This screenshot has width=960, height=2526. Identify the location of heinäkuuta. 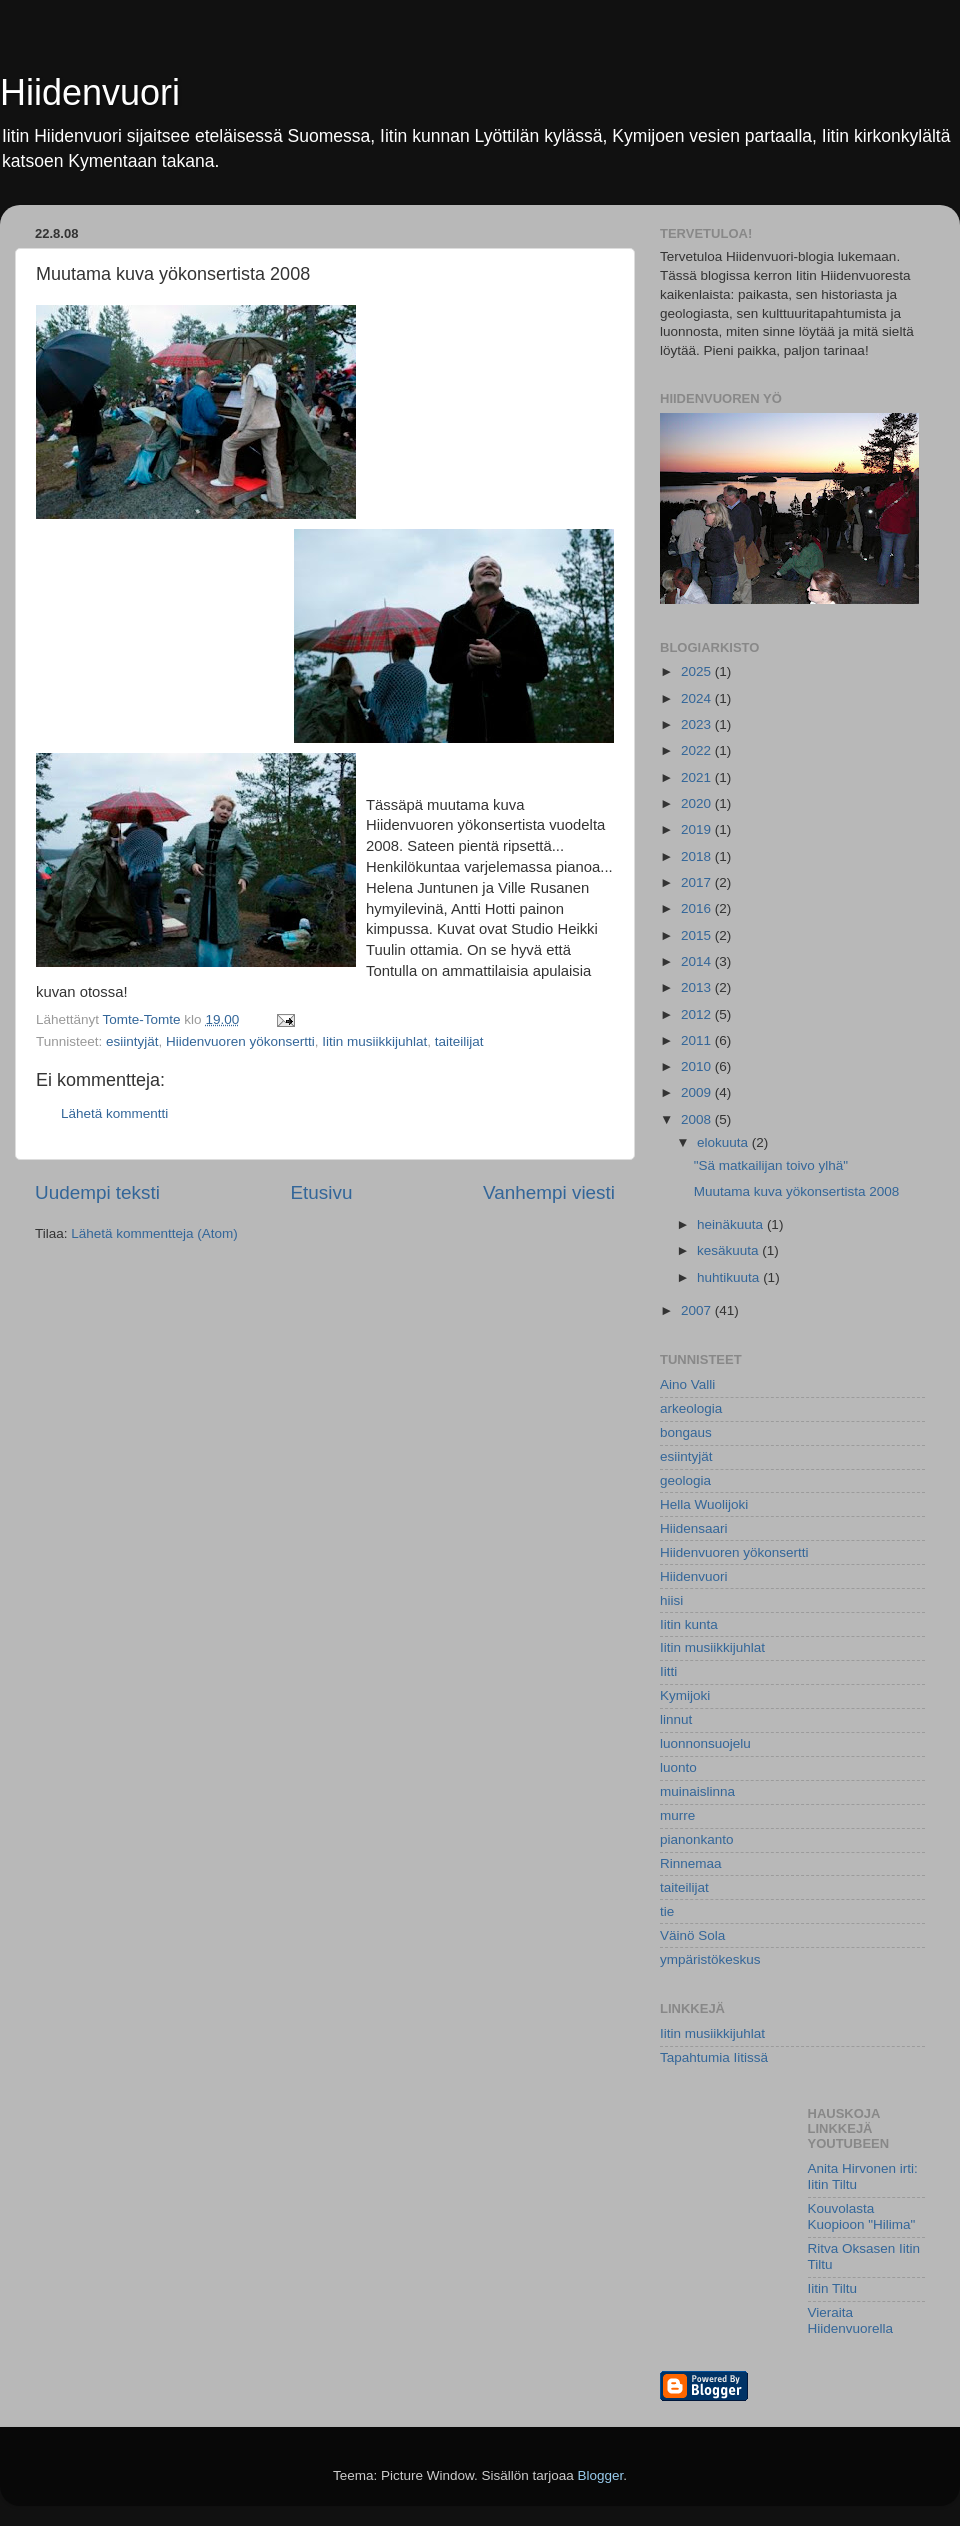
(732, 1224).